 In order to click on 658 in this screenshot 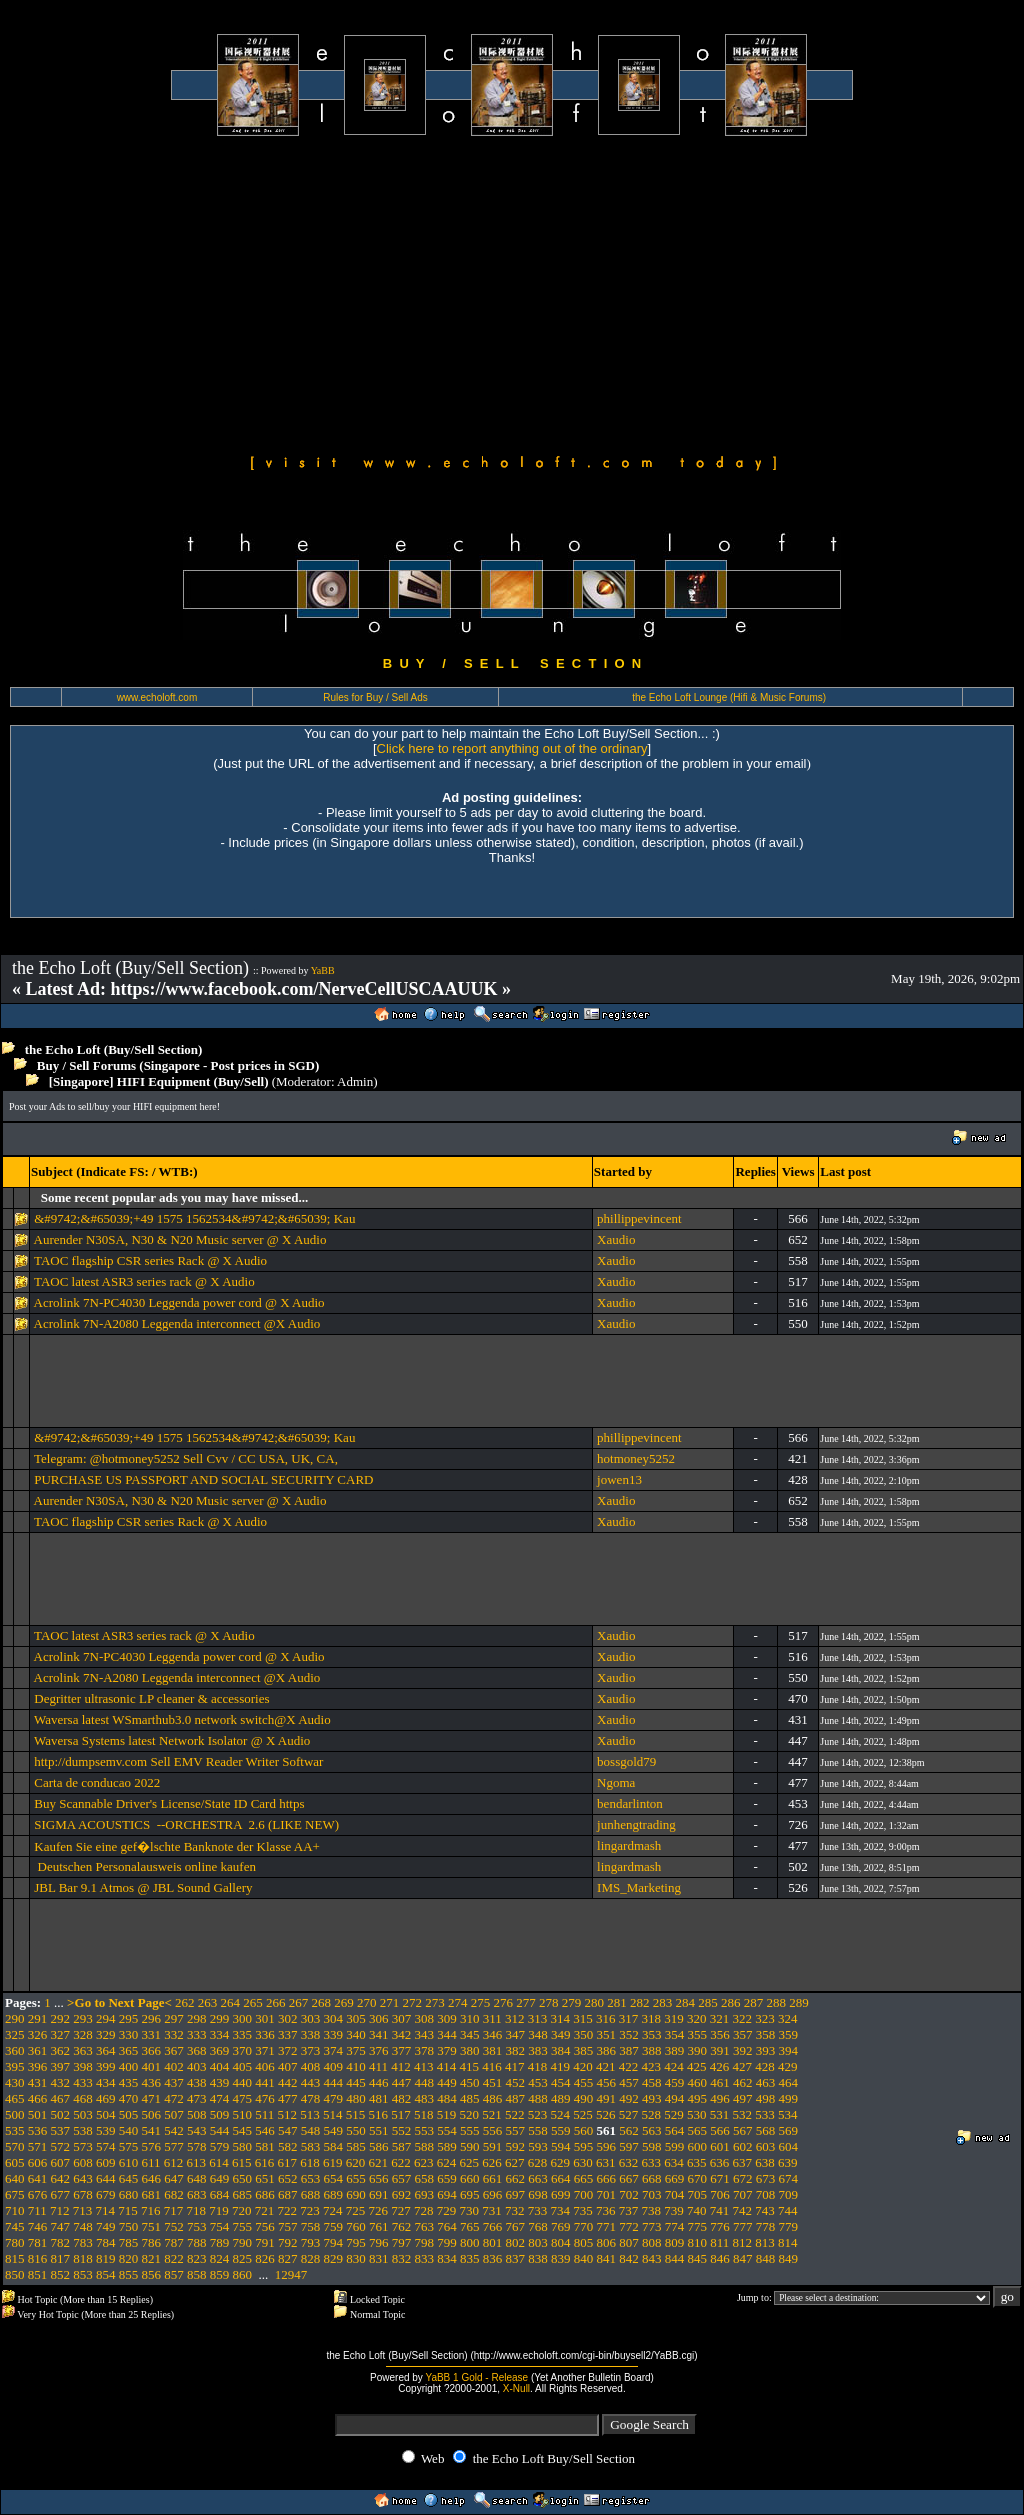, I will do `click(425, 2178)`.